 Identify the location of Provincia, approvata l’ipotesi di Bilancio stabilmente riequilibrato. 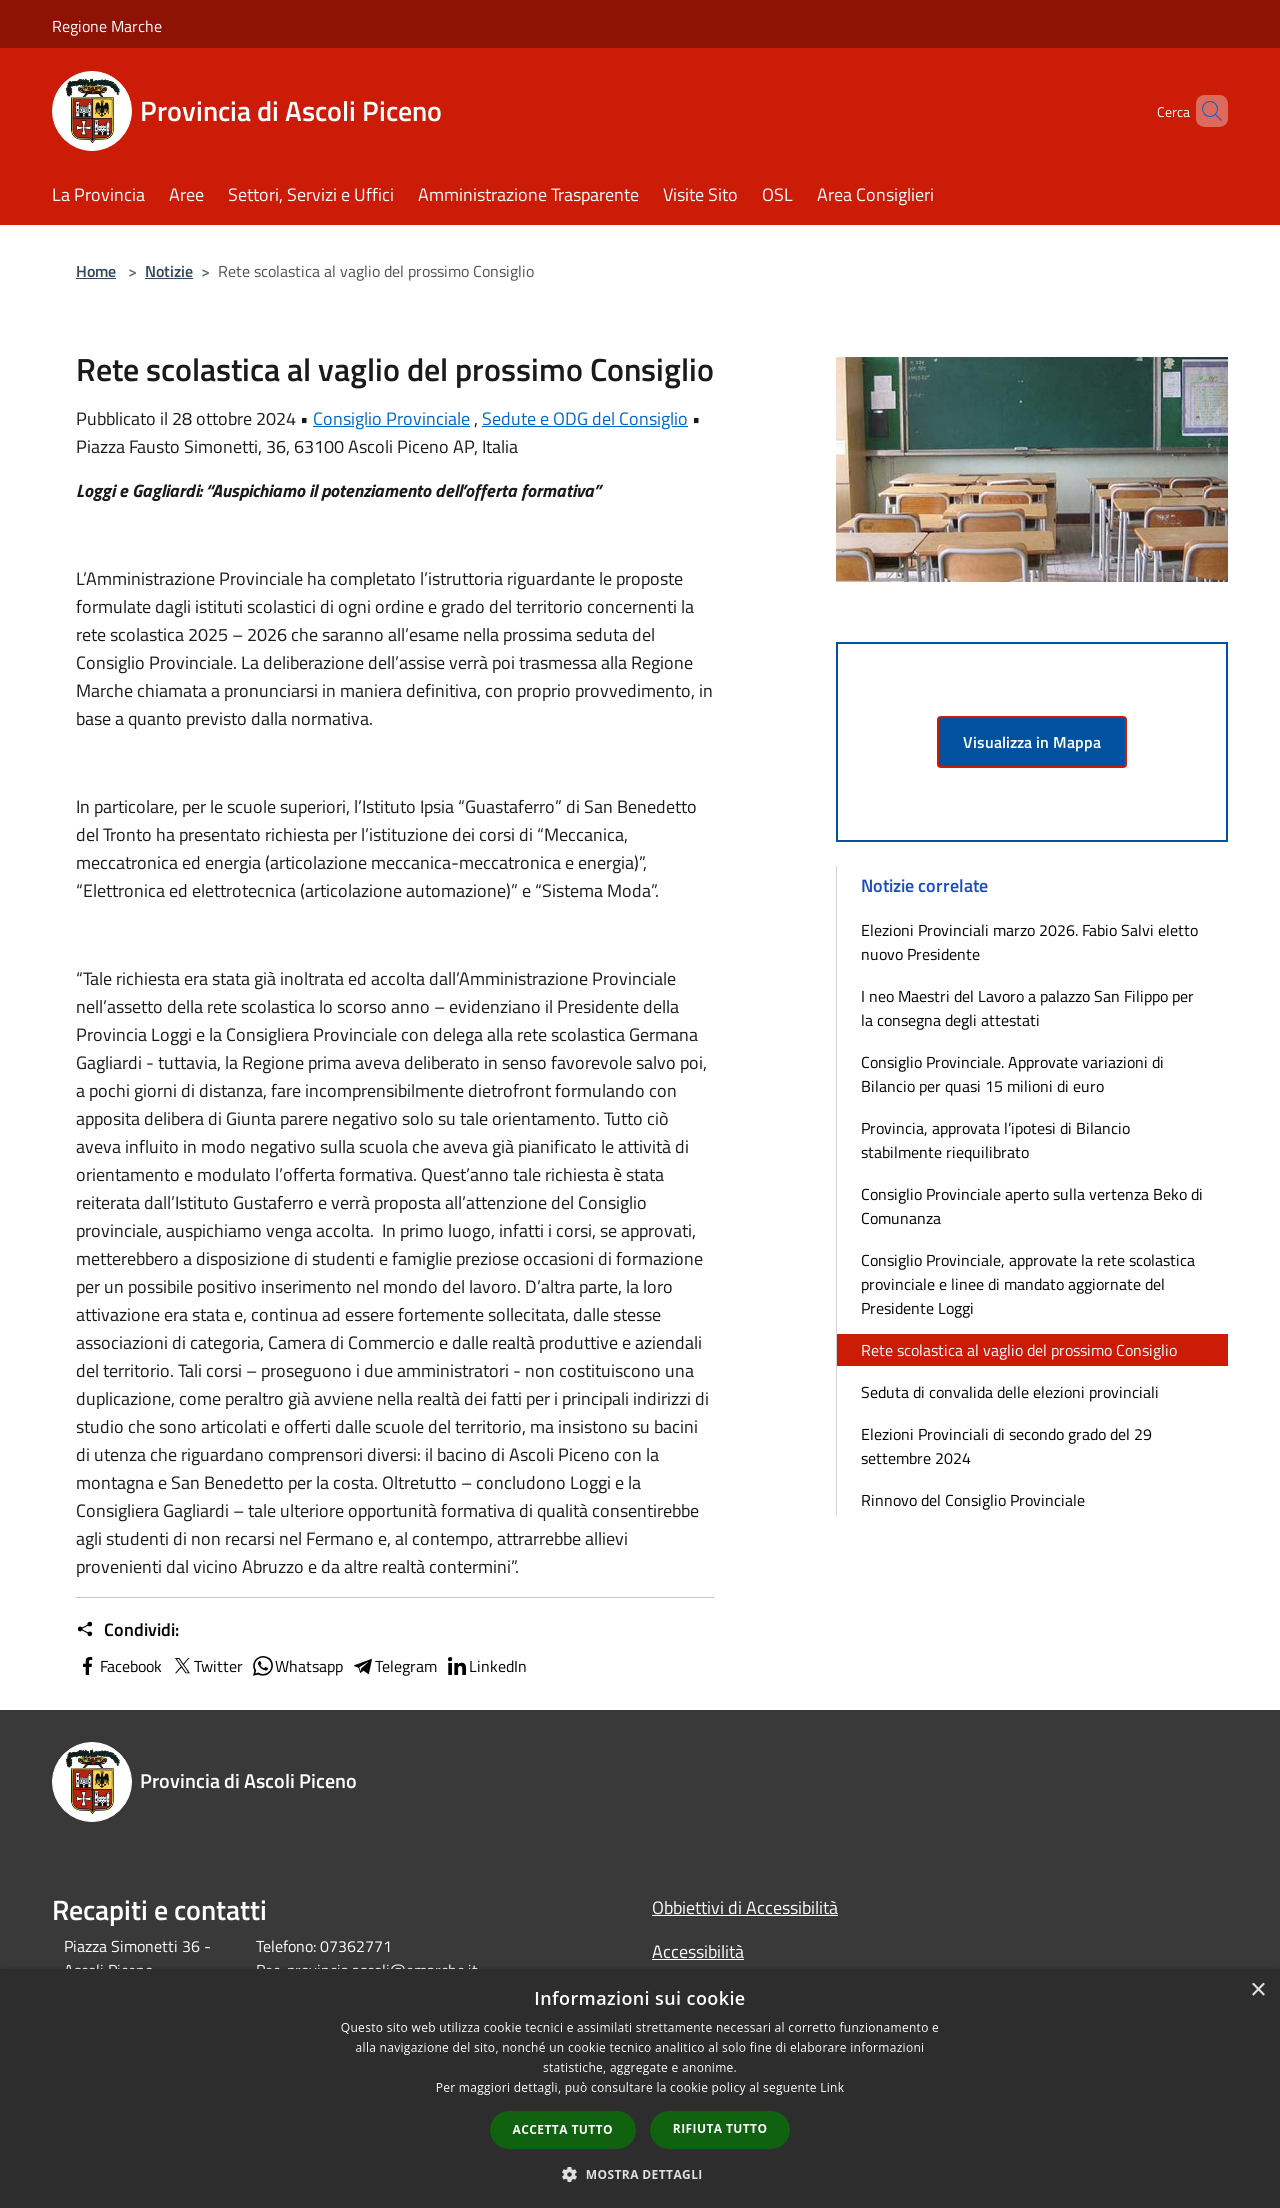
(995, 1140).